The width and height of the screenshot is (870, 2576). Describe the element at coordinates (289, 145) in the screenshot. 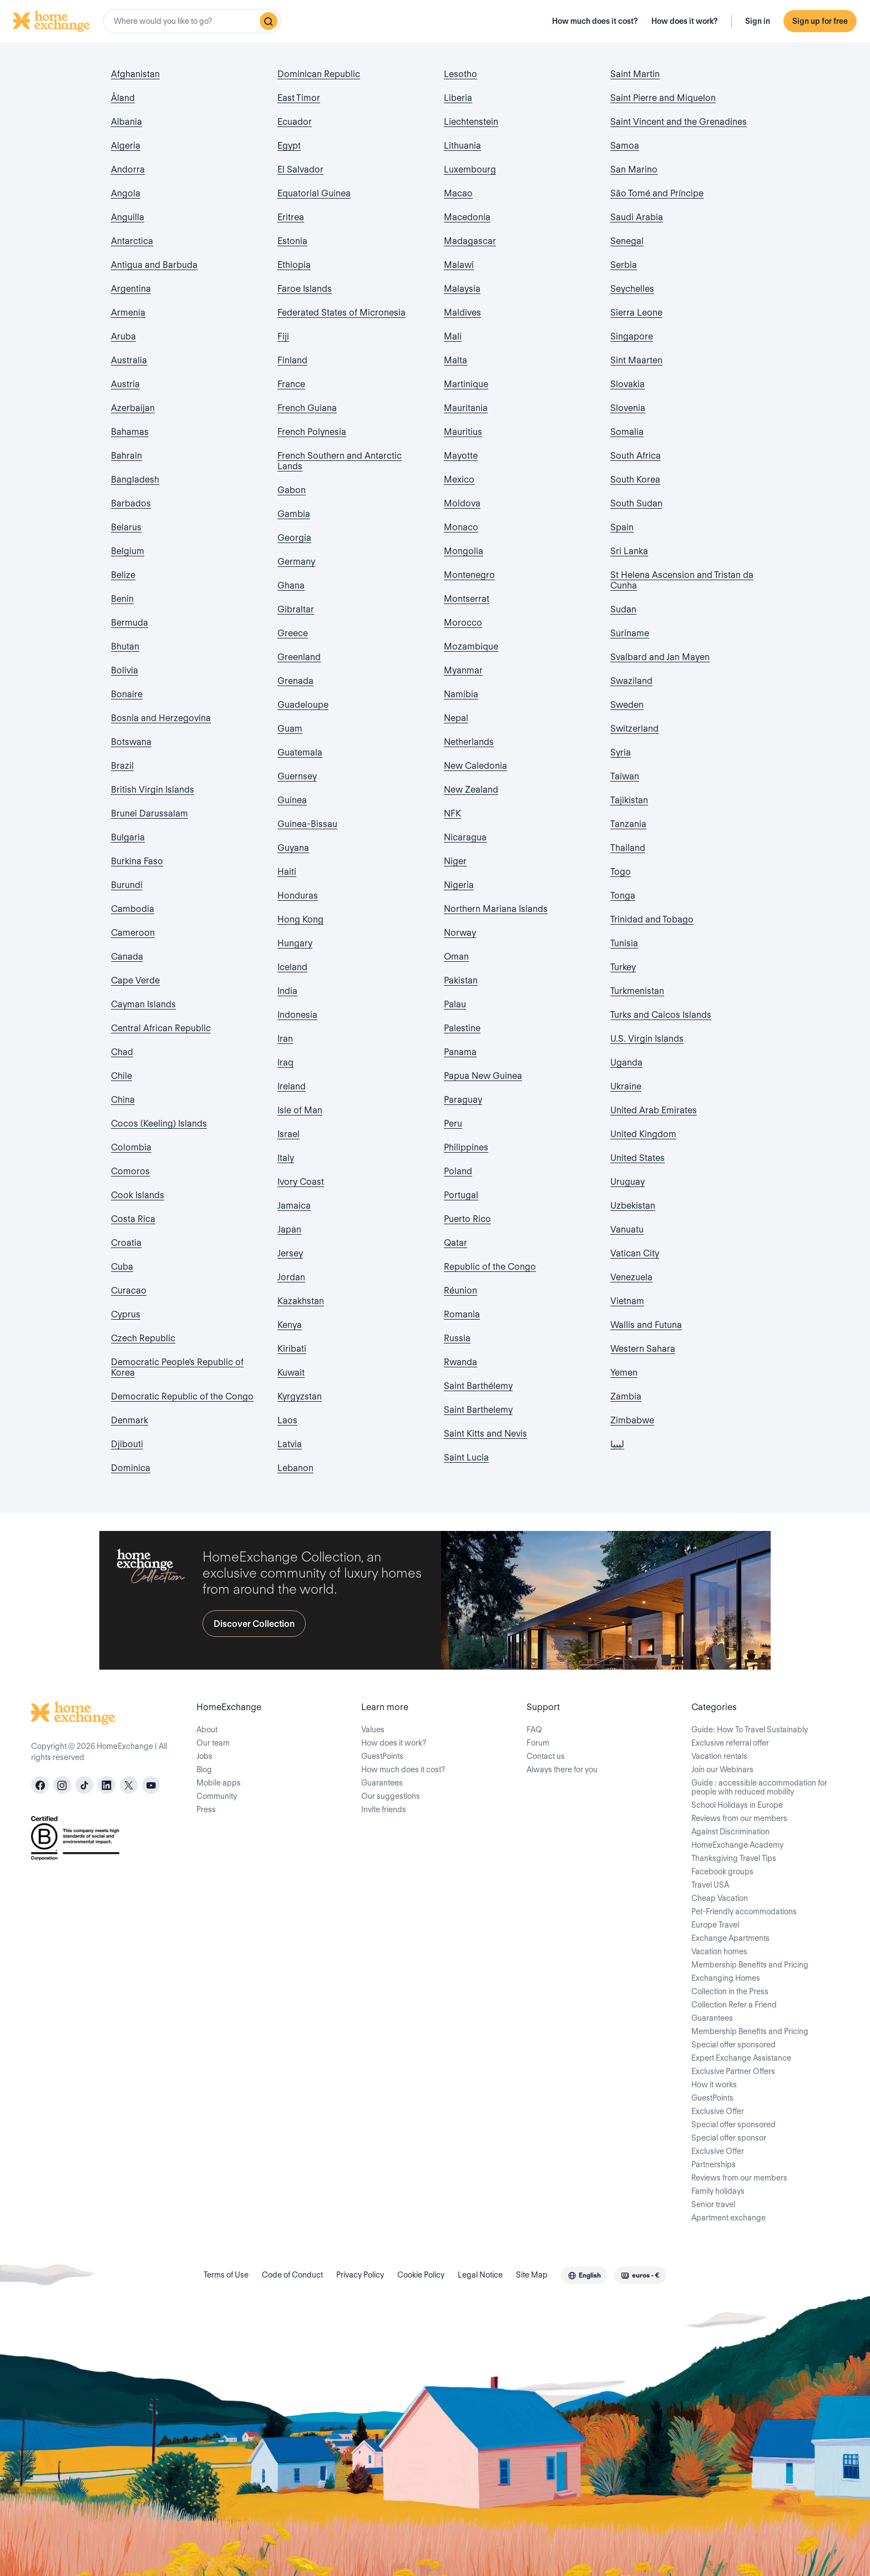

I see `Egypt` at that location.